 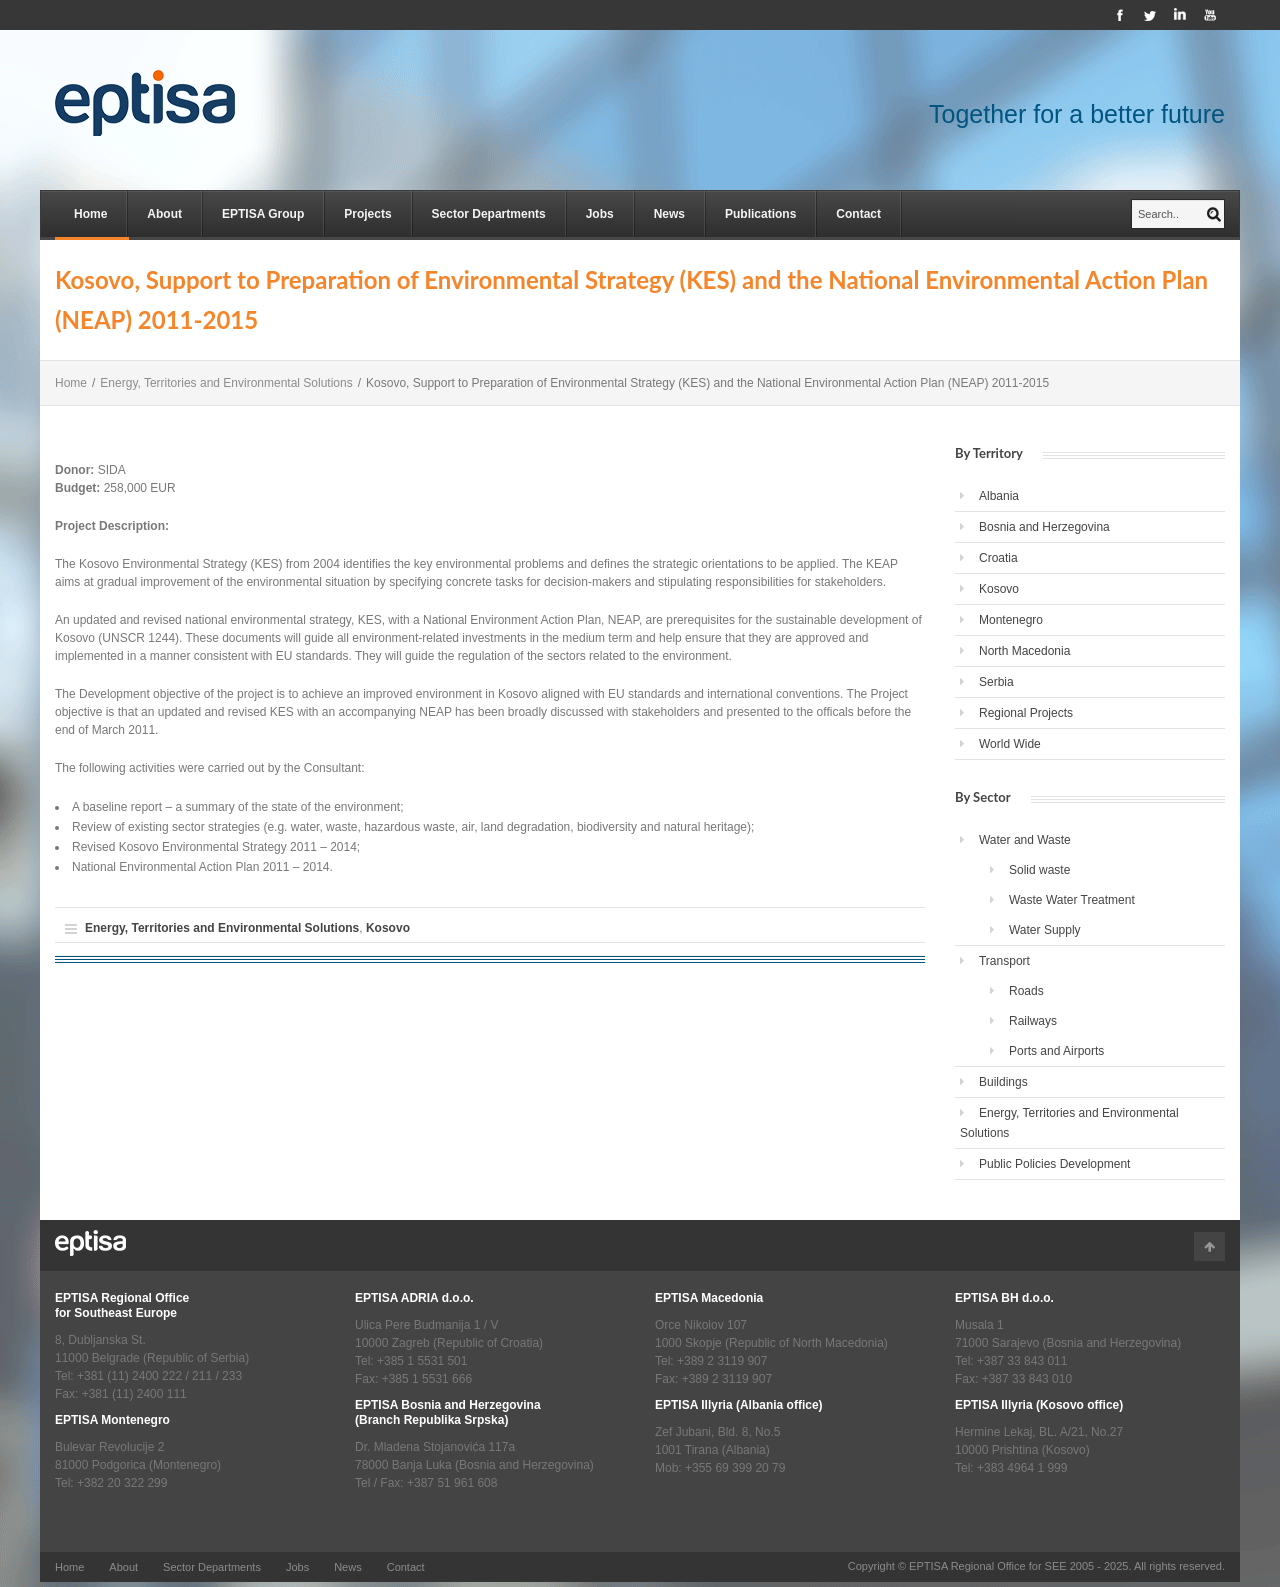 What do you see at coordinates (1025, 840) in the screenshot?
I see `Water and Waste` at bounding box center [1025, 840].